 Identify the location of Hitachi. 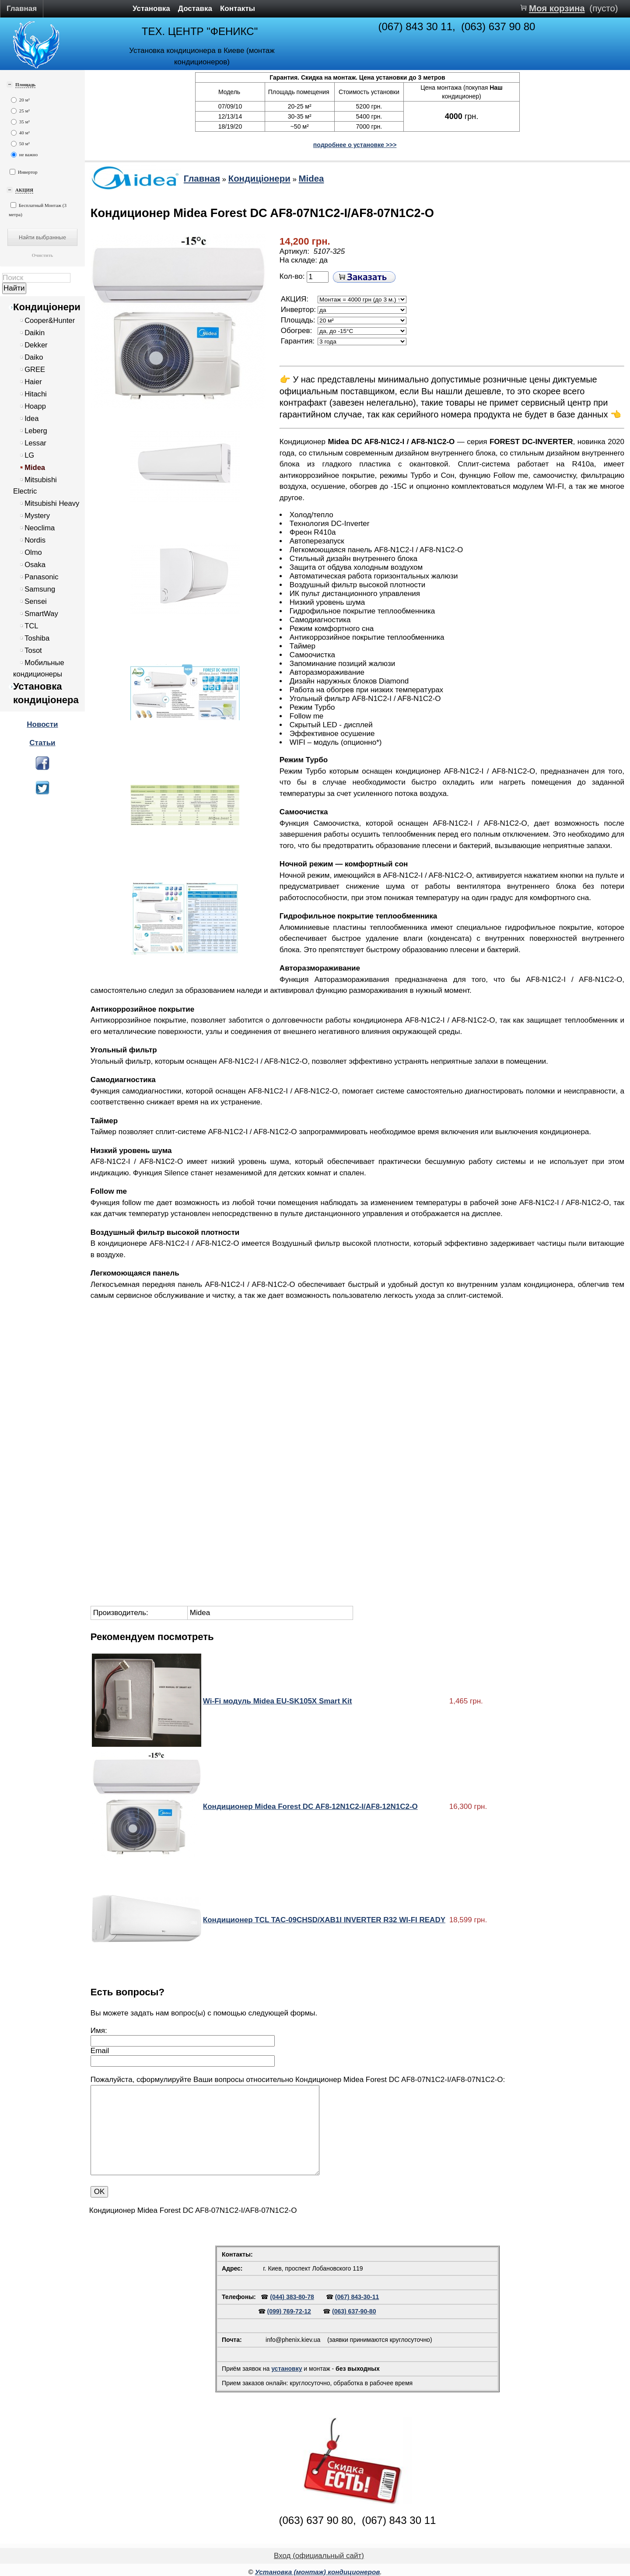
(35, 394).